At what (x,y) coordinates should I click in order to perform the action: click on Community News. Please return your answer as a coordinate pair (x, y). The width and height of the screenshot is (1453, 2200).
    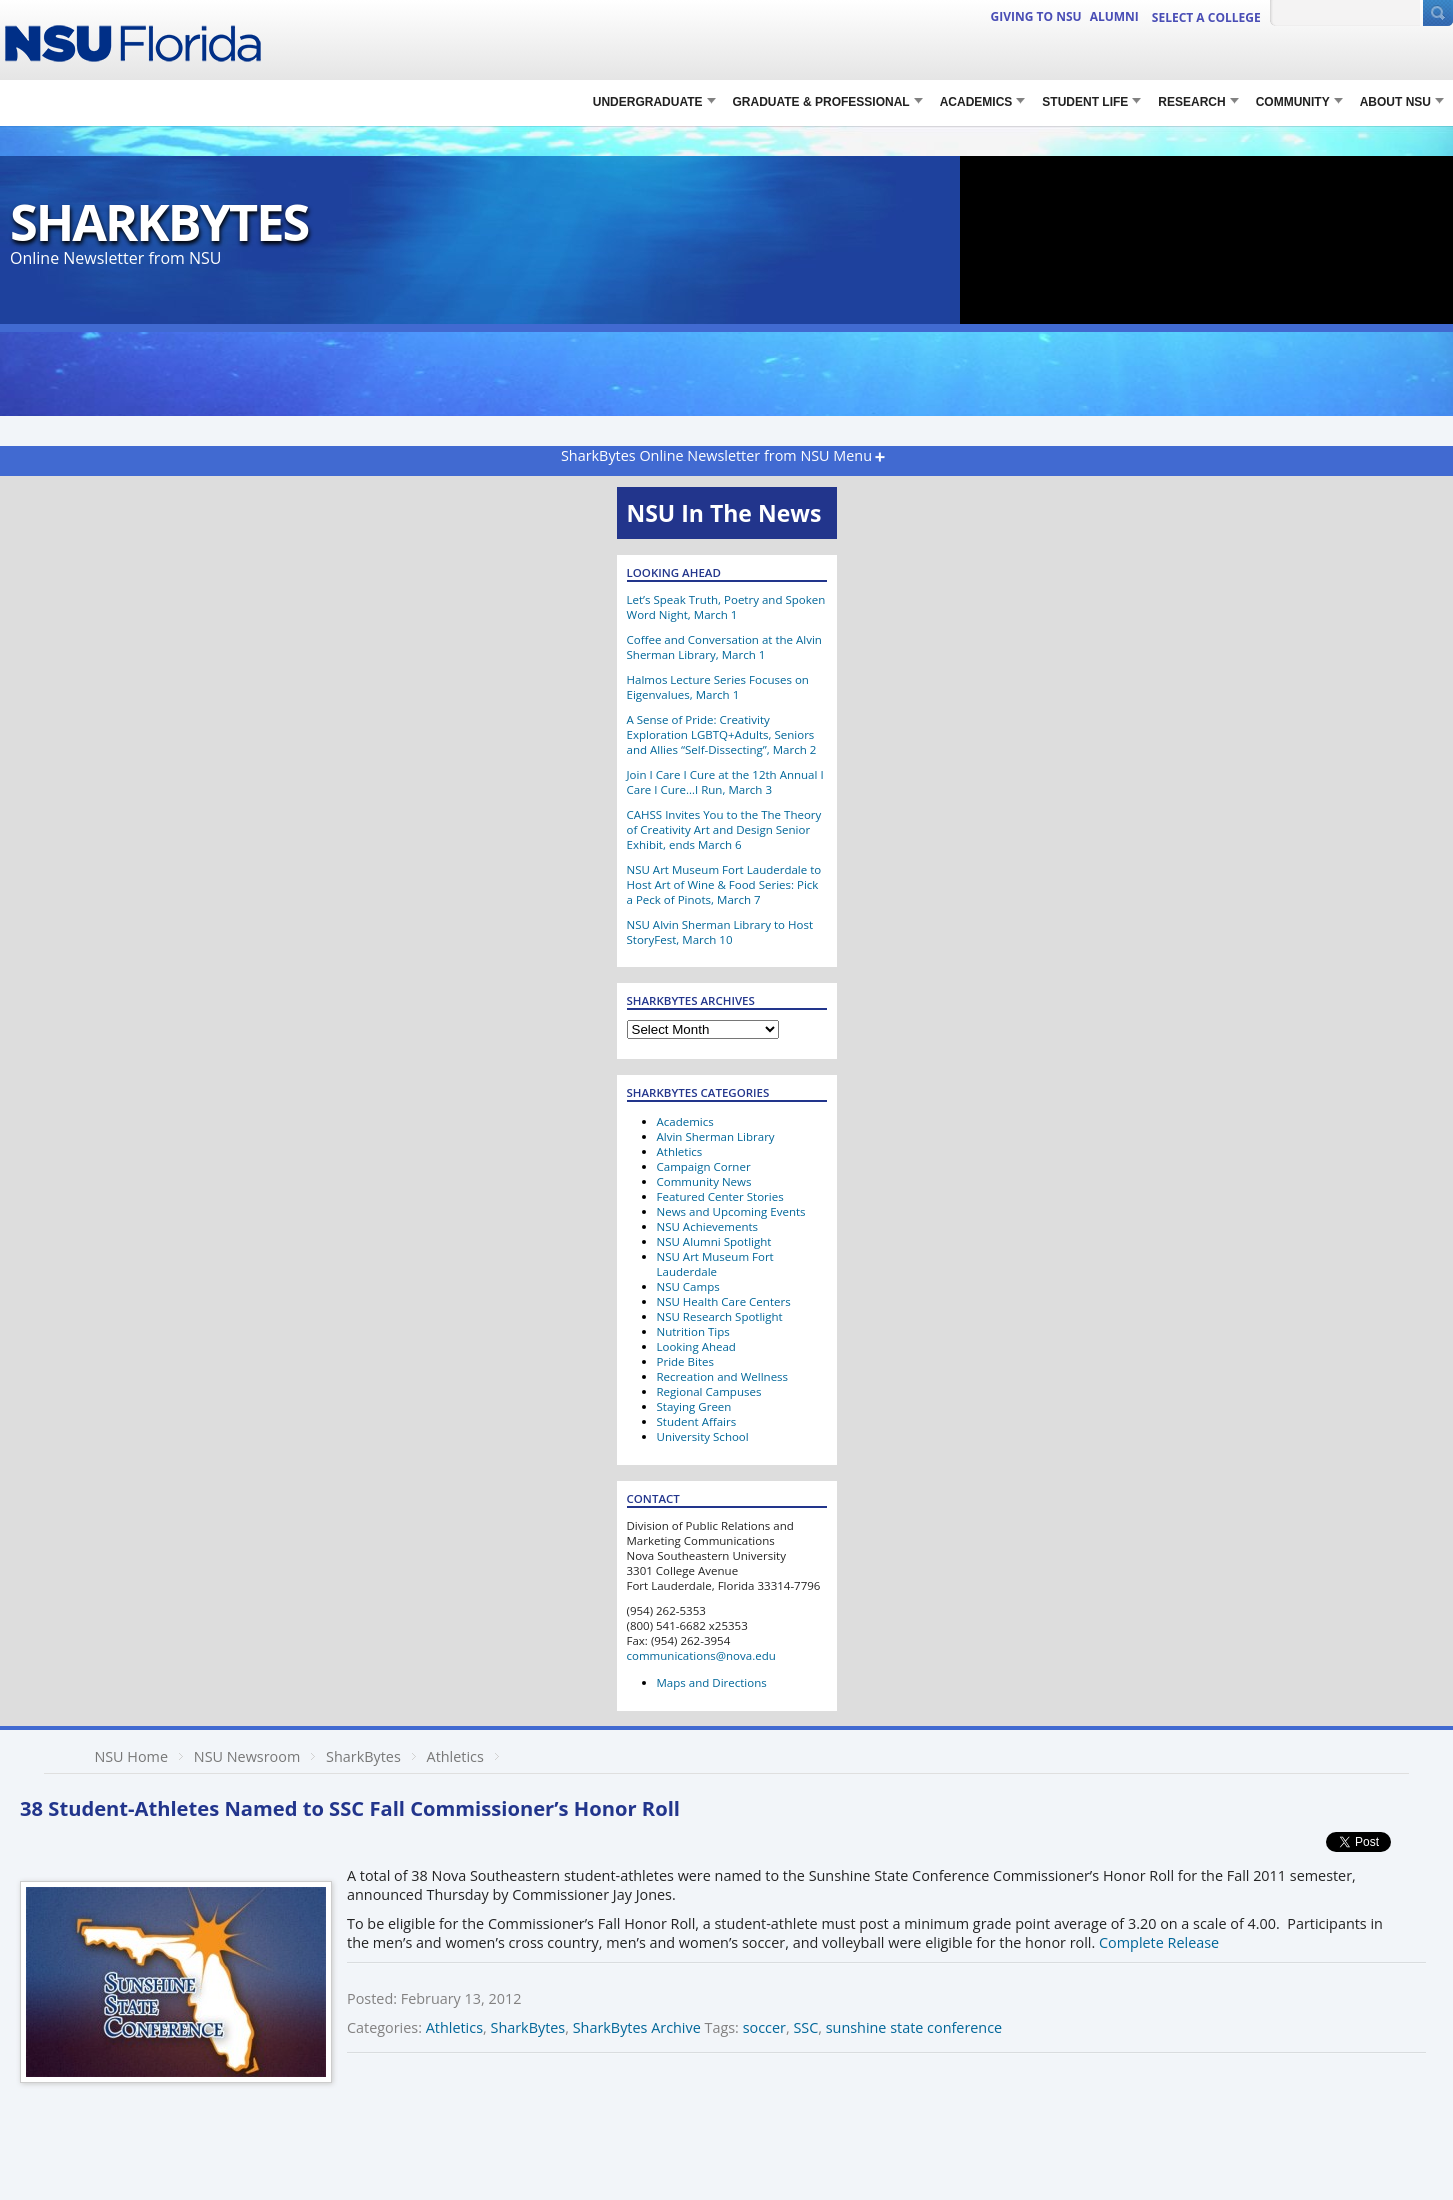
    Looking at the image, I should click on (704, 1181).